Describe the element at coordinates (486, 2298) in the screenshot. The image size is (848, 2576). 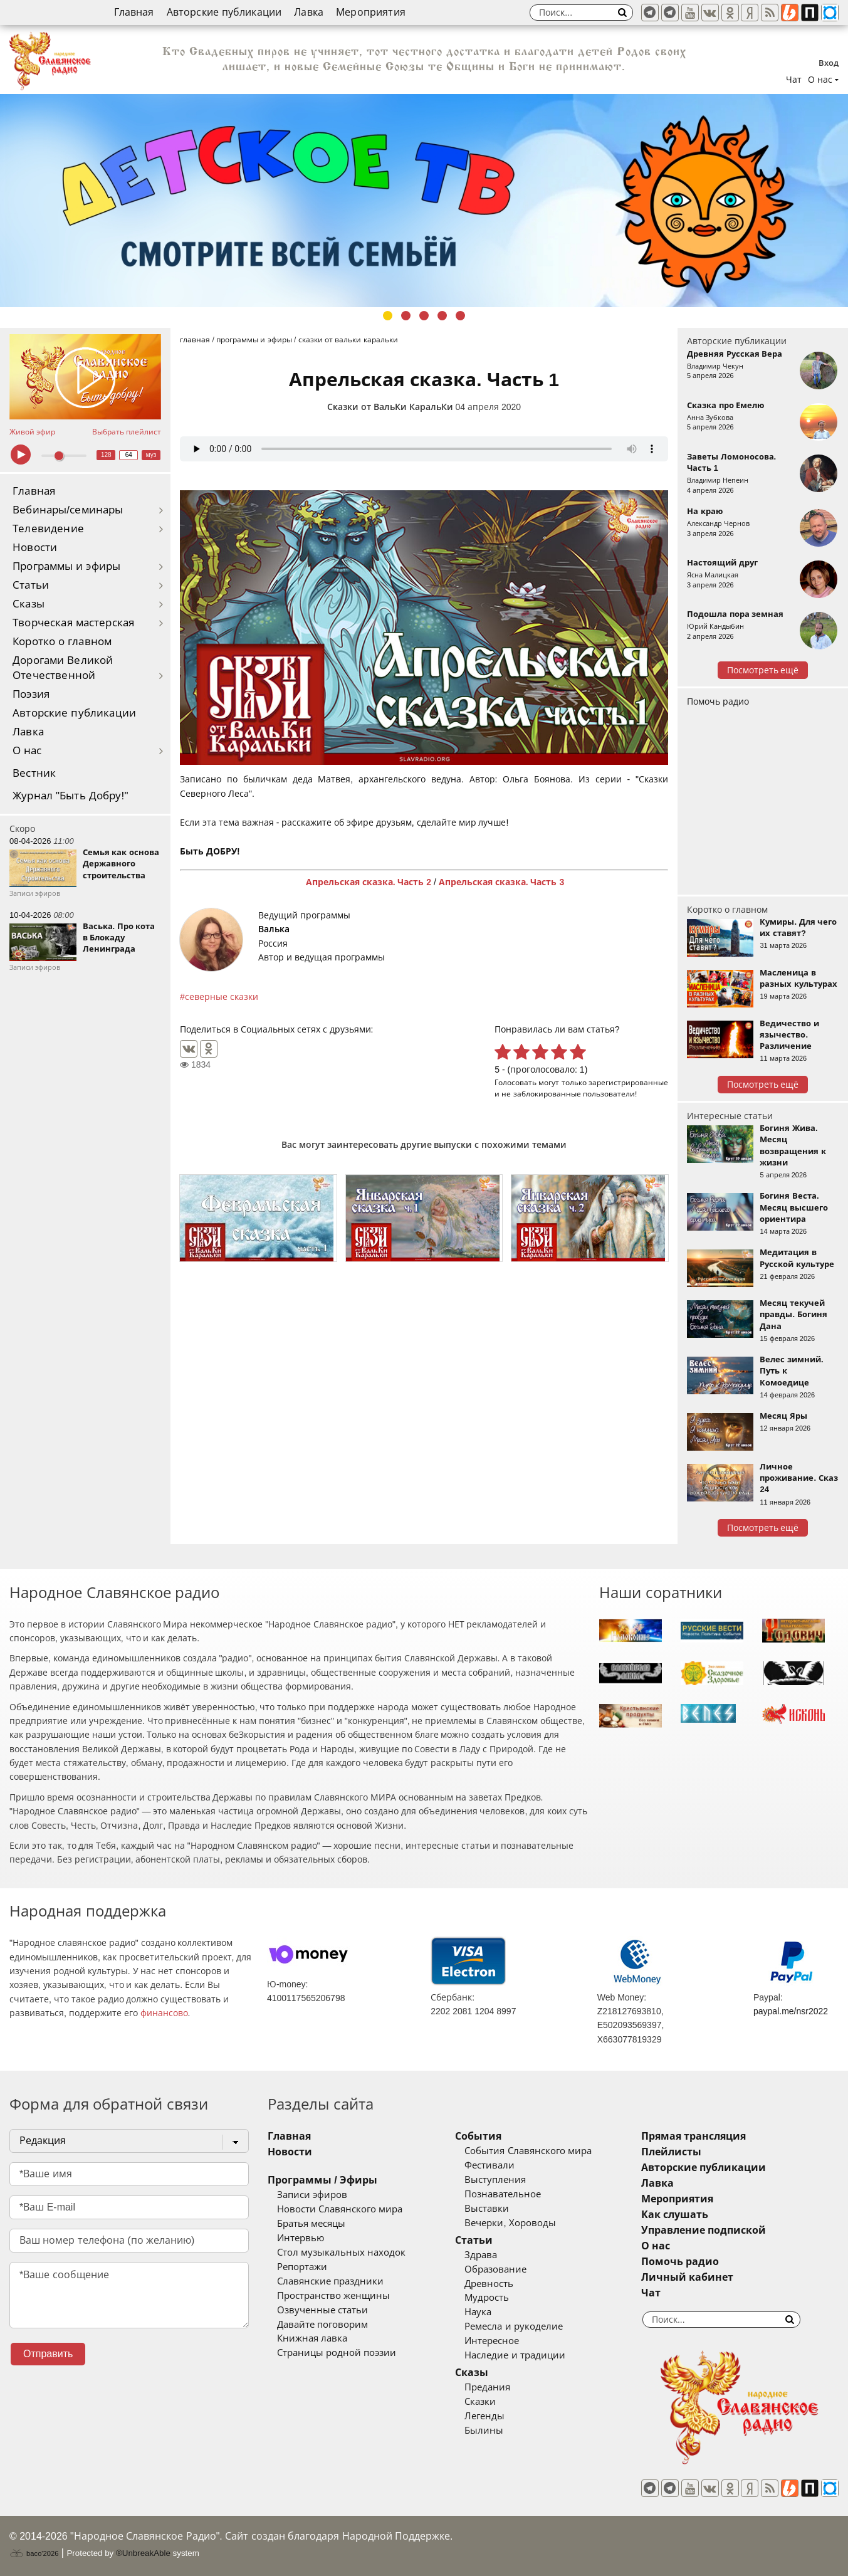
I see `Мудрость` at that location.